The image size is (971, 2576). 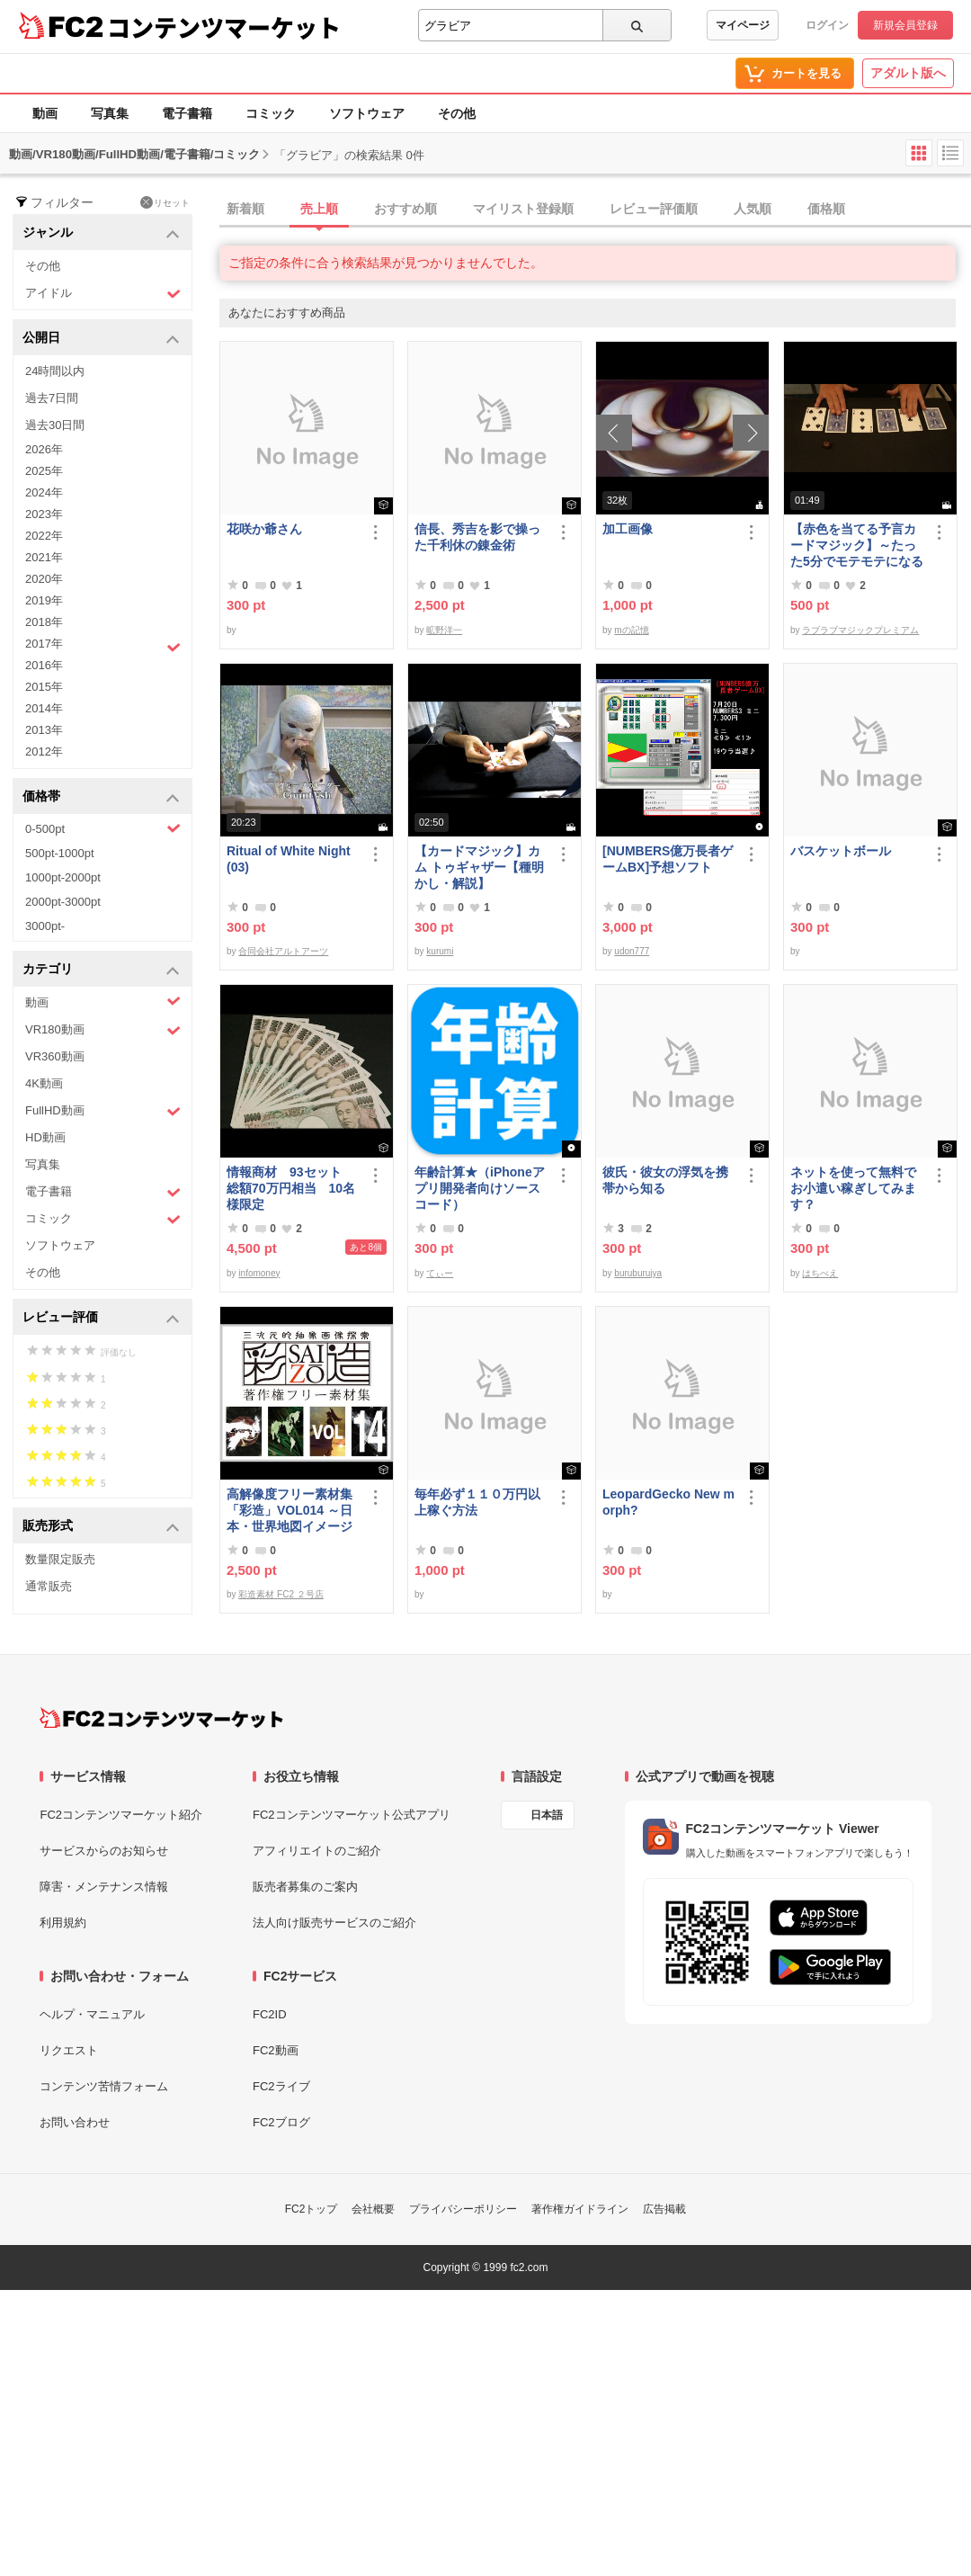 What do you see at coordinates (280, 1594) in the screenshot?
I see `彩造素材 FC2 ２号店` at bounding box center [280, 1594].